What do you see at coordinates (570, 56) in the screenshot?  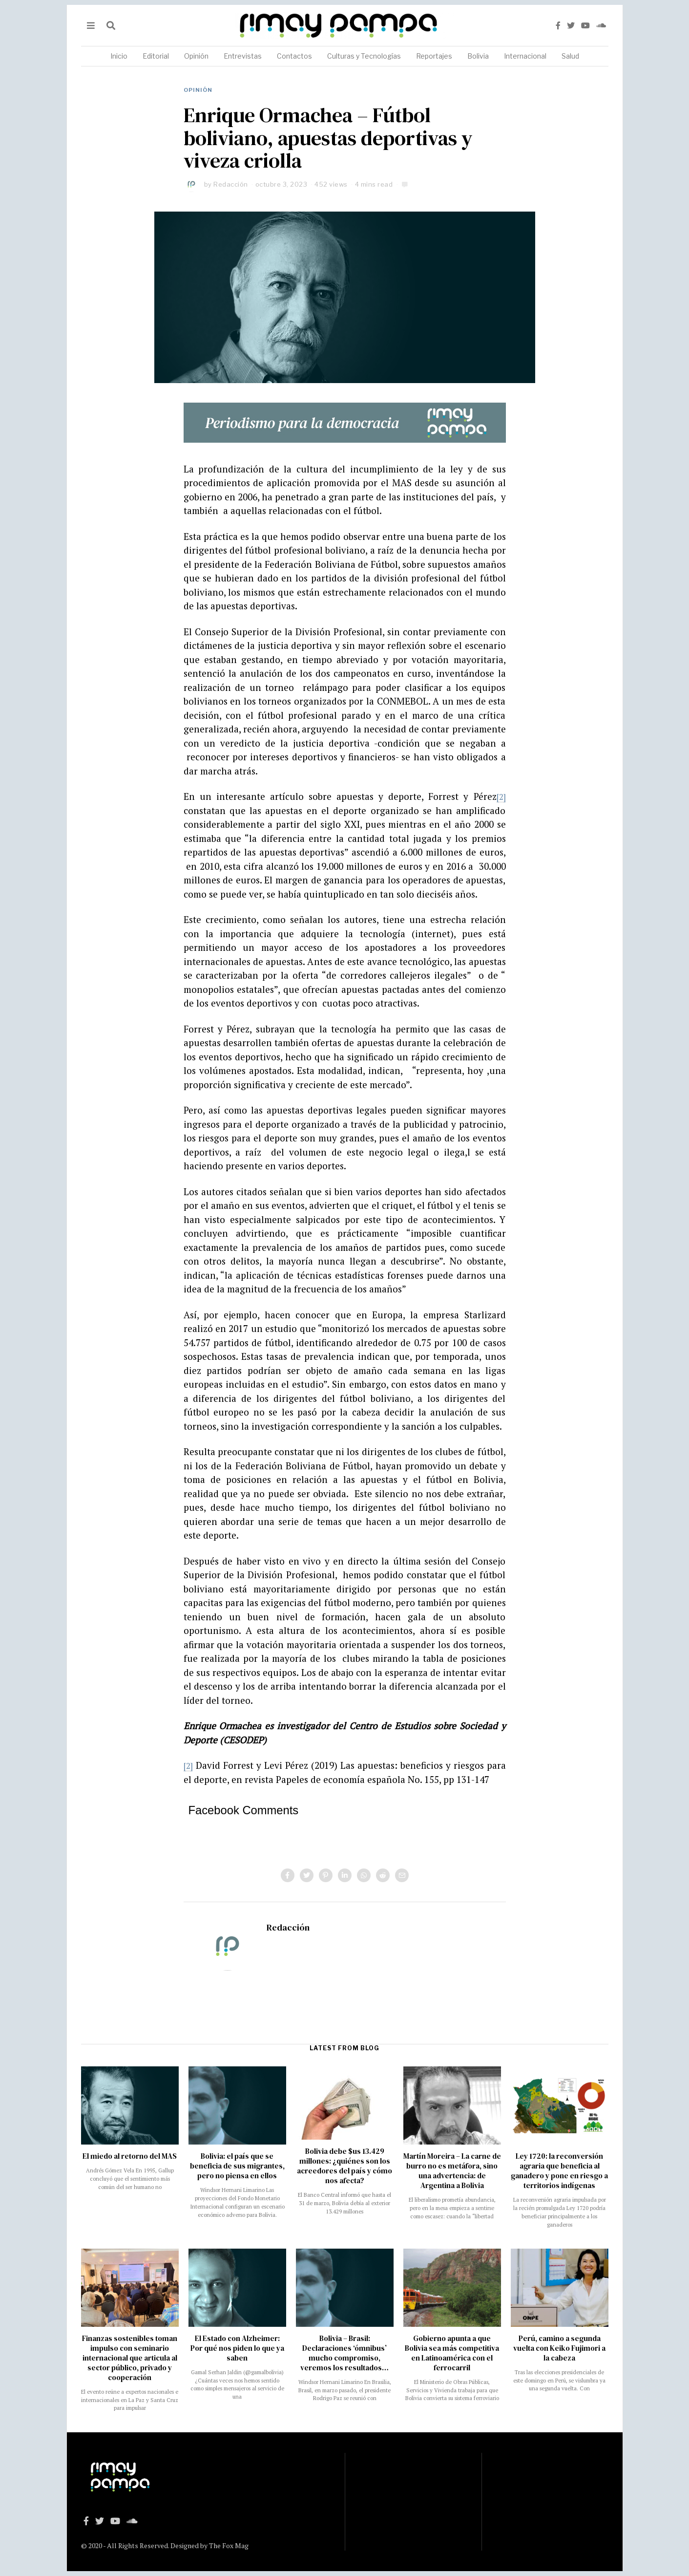 I see `Salud` at bounding box center [570, 56].